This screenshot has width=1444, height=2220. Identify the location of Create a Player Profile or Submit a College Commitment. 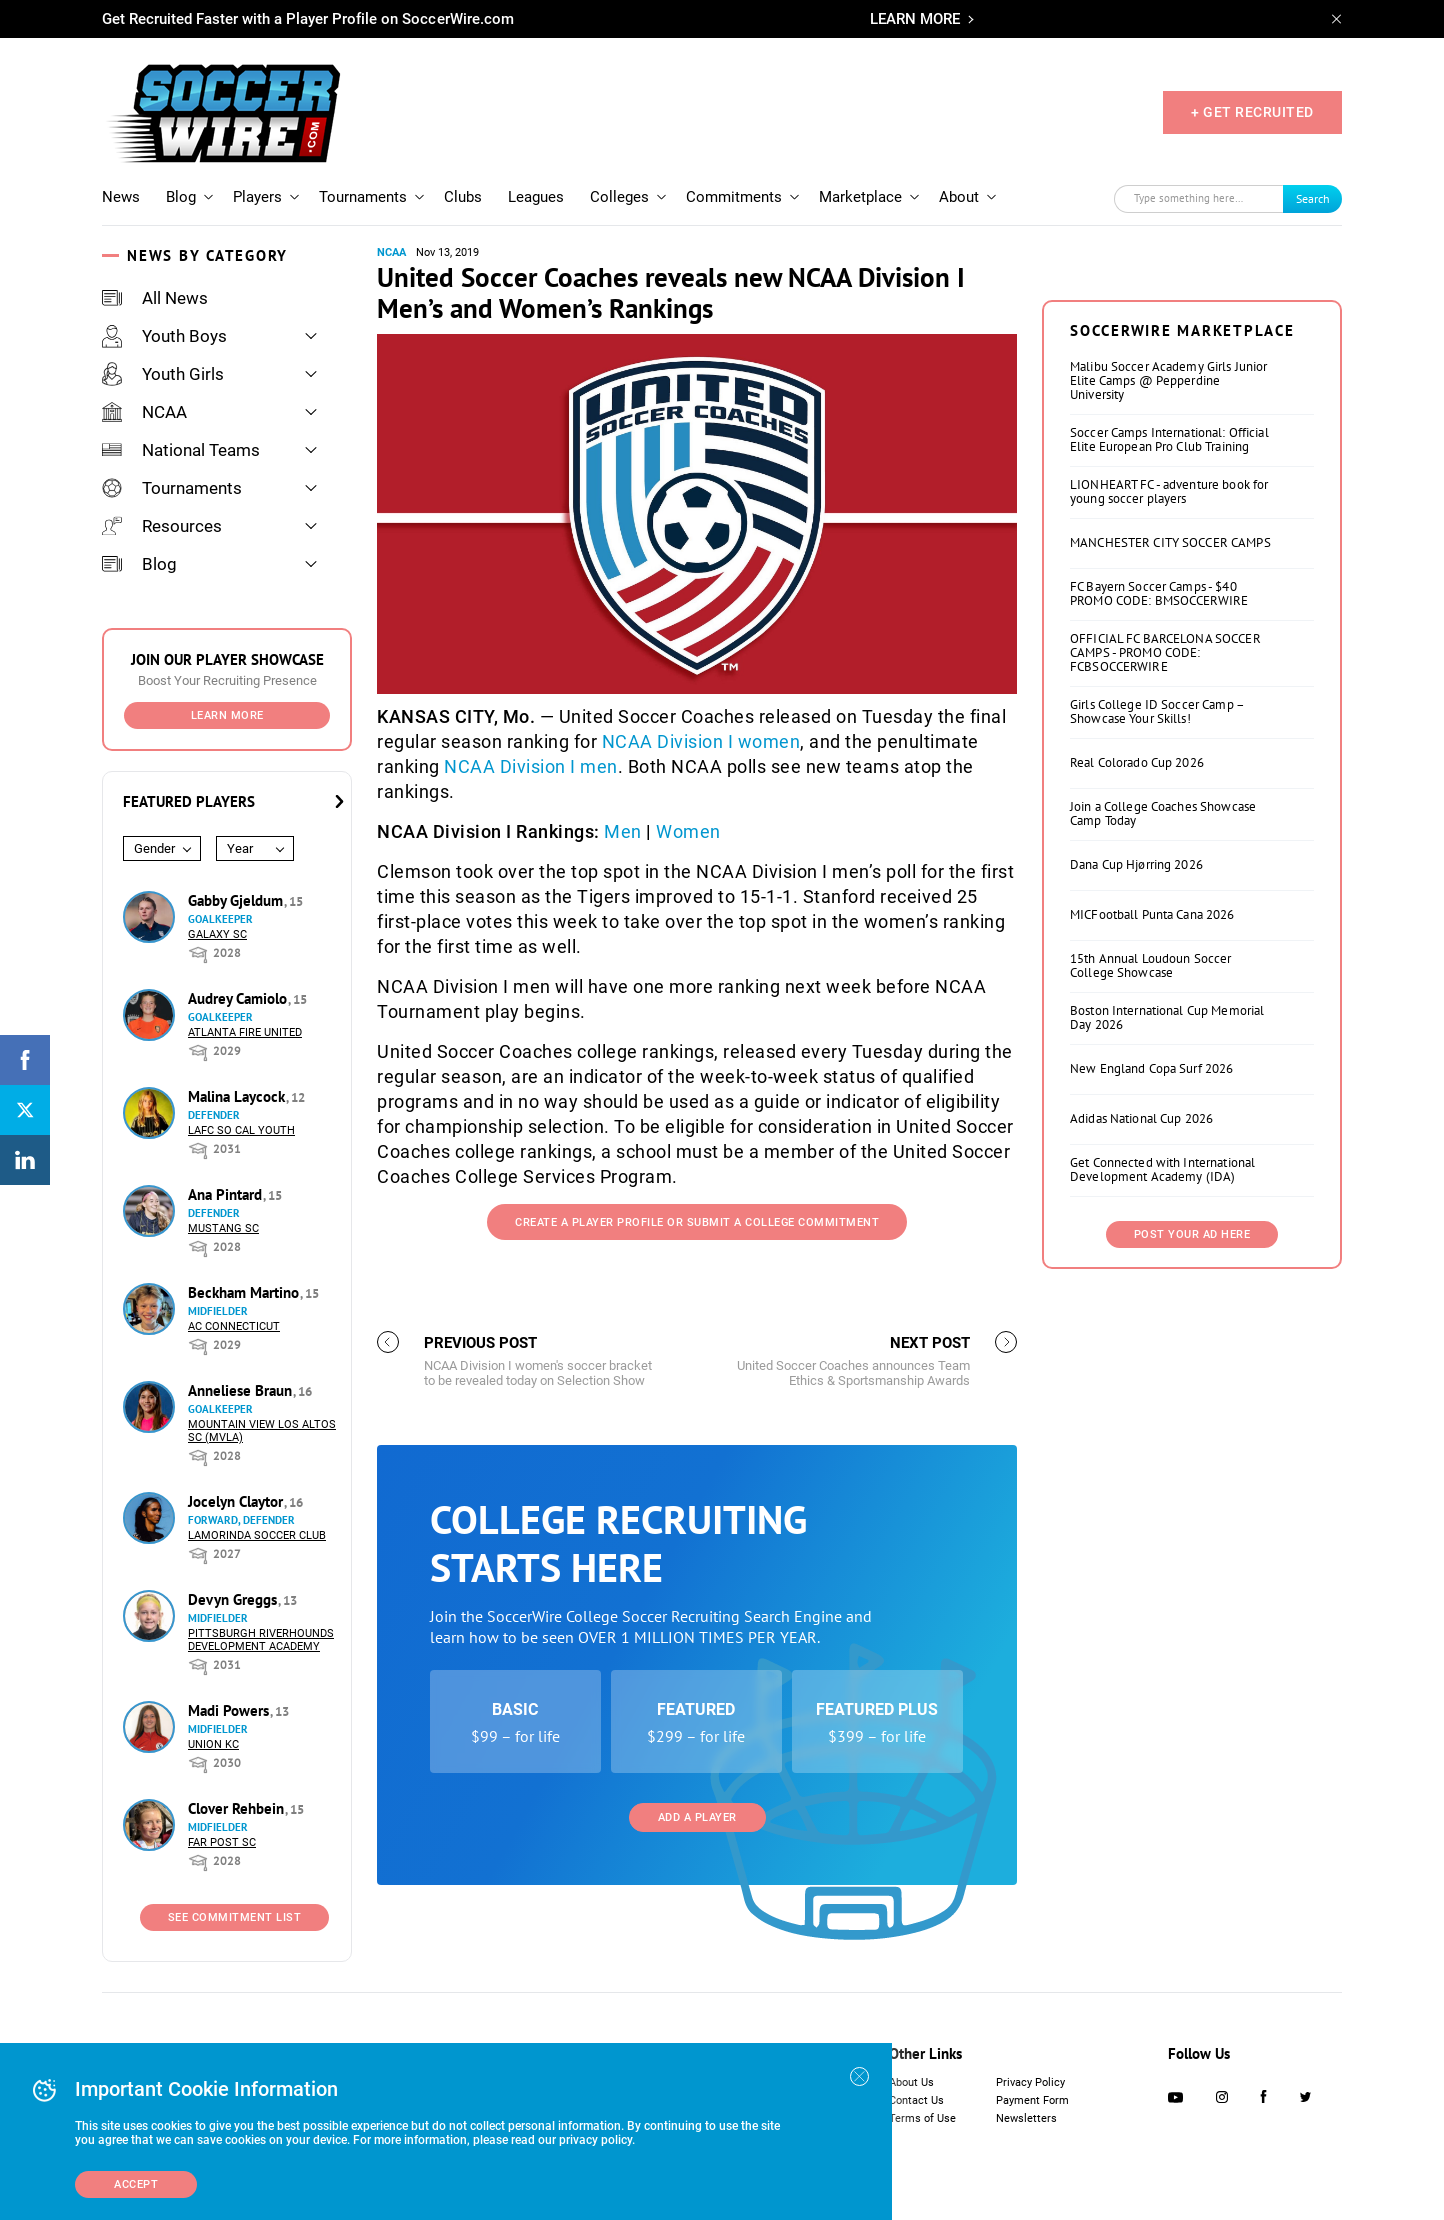
(697, 1222).